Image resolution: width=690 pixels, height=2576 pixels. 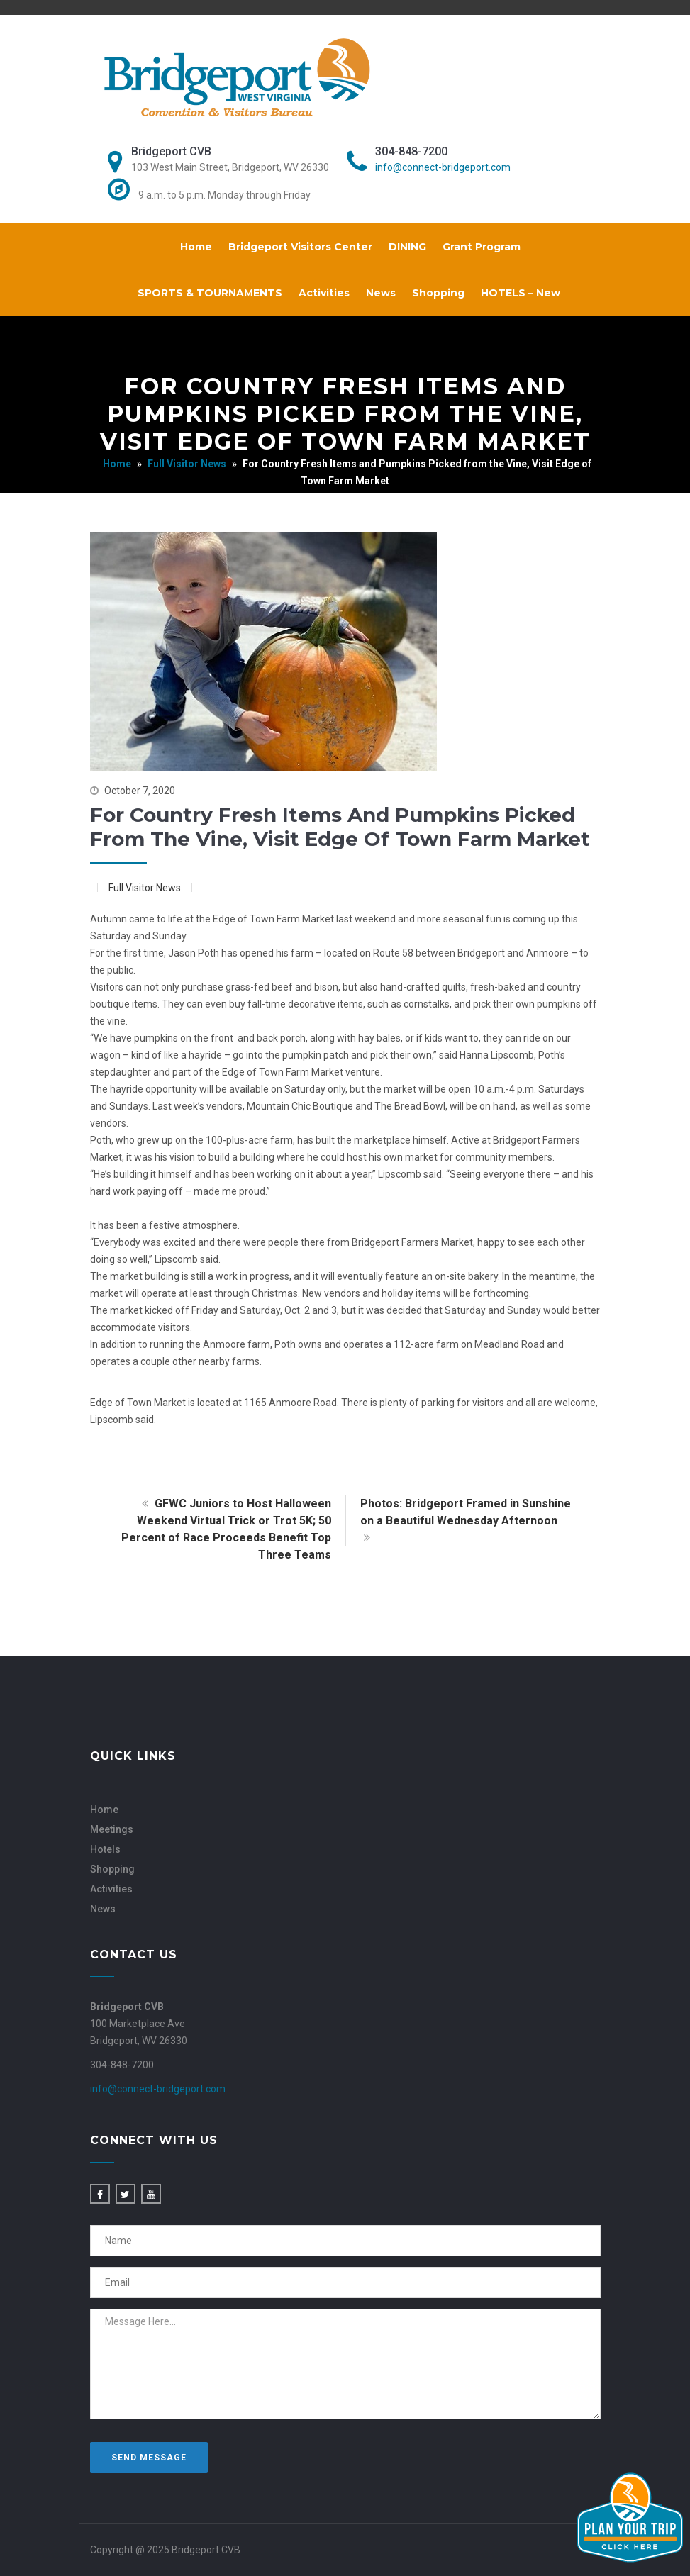 What do you see at coordinates (438, 292) in the screenshot?
I see `Shopping` at bounding box center [438, 292].